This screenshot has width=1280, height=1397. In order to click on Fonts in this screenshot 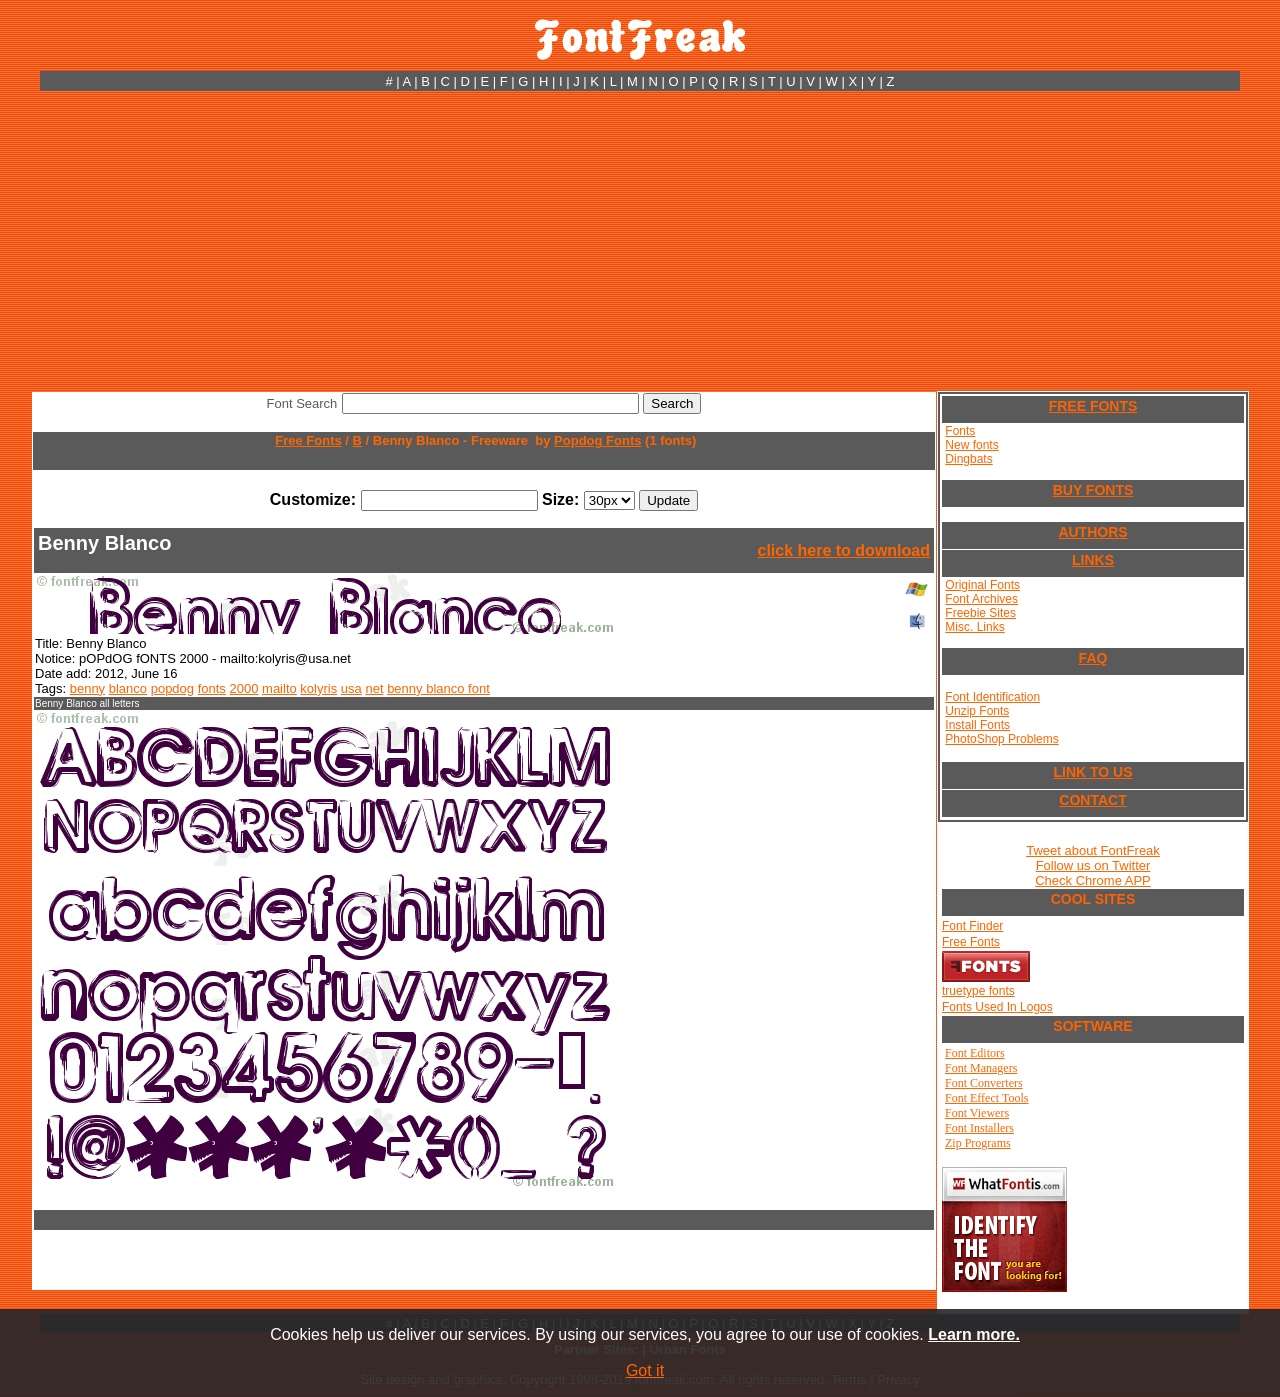, I will do `click(960, 431)`.